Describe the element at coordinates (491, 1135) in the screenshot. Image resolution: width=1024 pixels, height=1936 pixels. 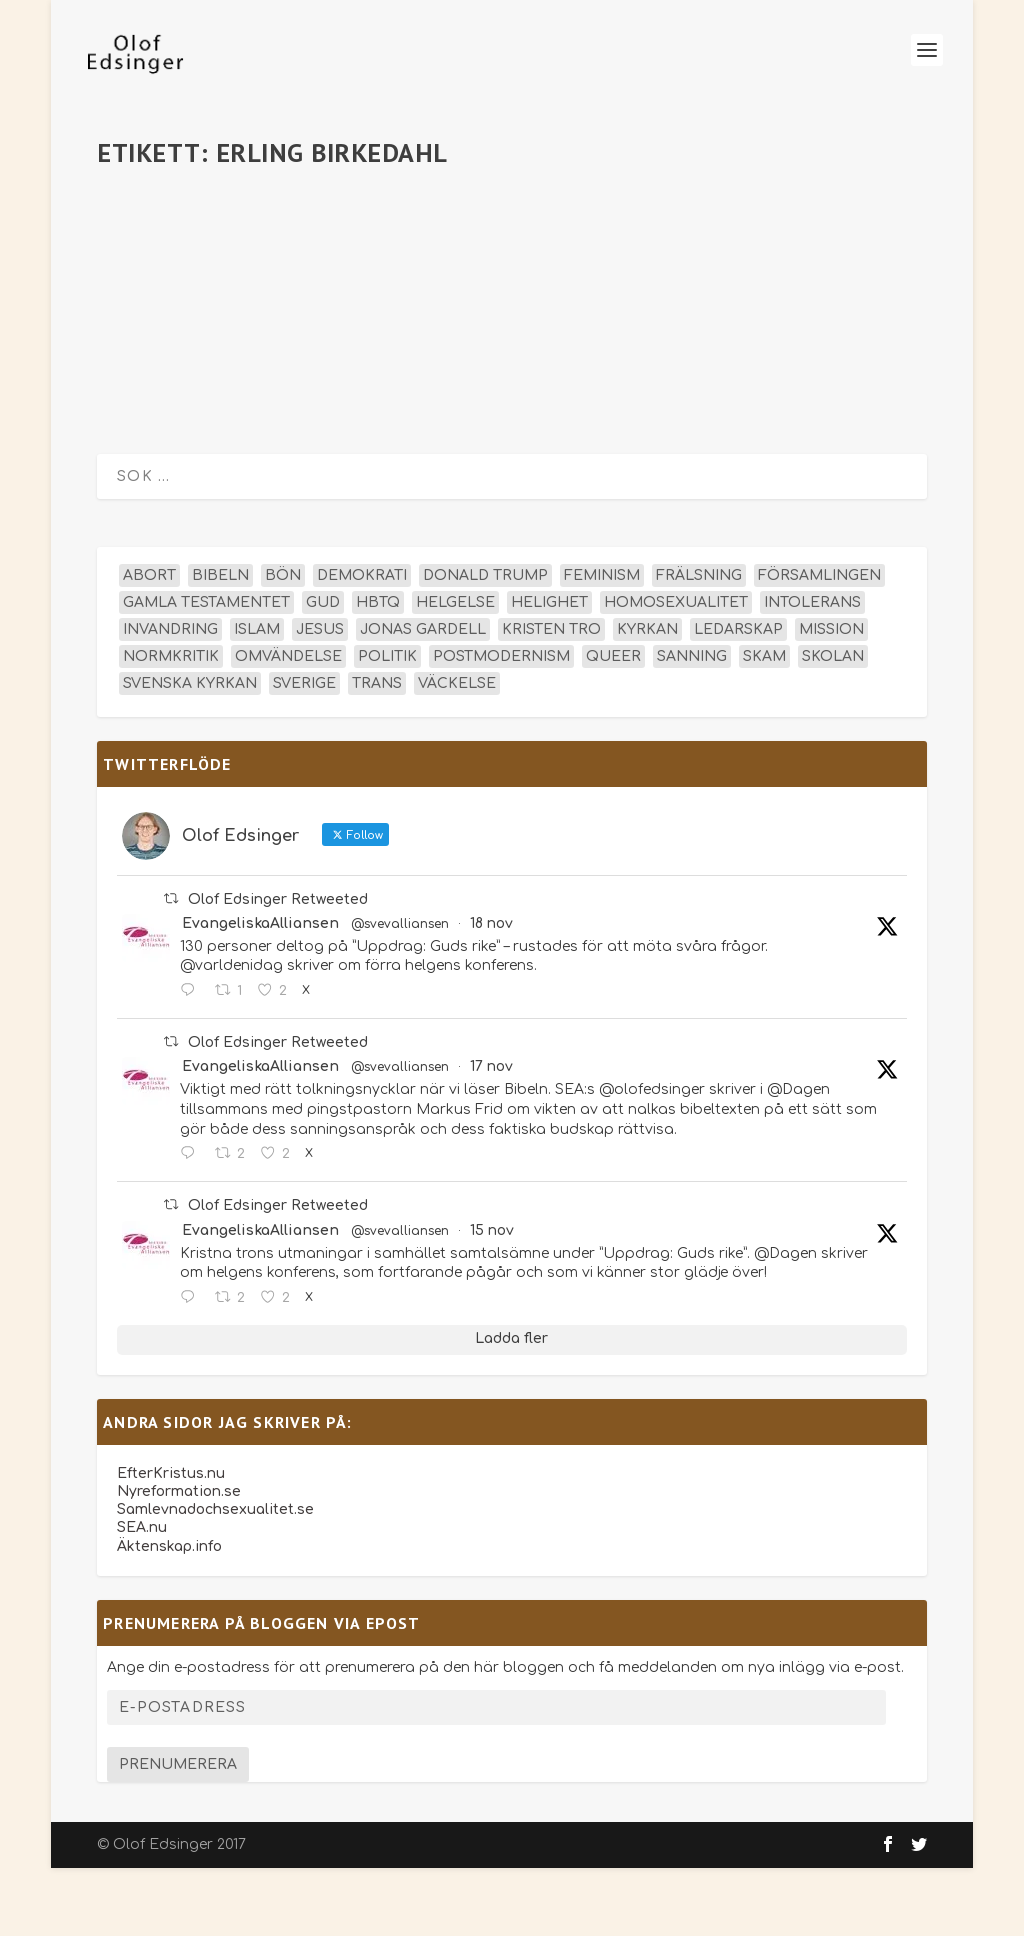
I see `17 nov` at that location.